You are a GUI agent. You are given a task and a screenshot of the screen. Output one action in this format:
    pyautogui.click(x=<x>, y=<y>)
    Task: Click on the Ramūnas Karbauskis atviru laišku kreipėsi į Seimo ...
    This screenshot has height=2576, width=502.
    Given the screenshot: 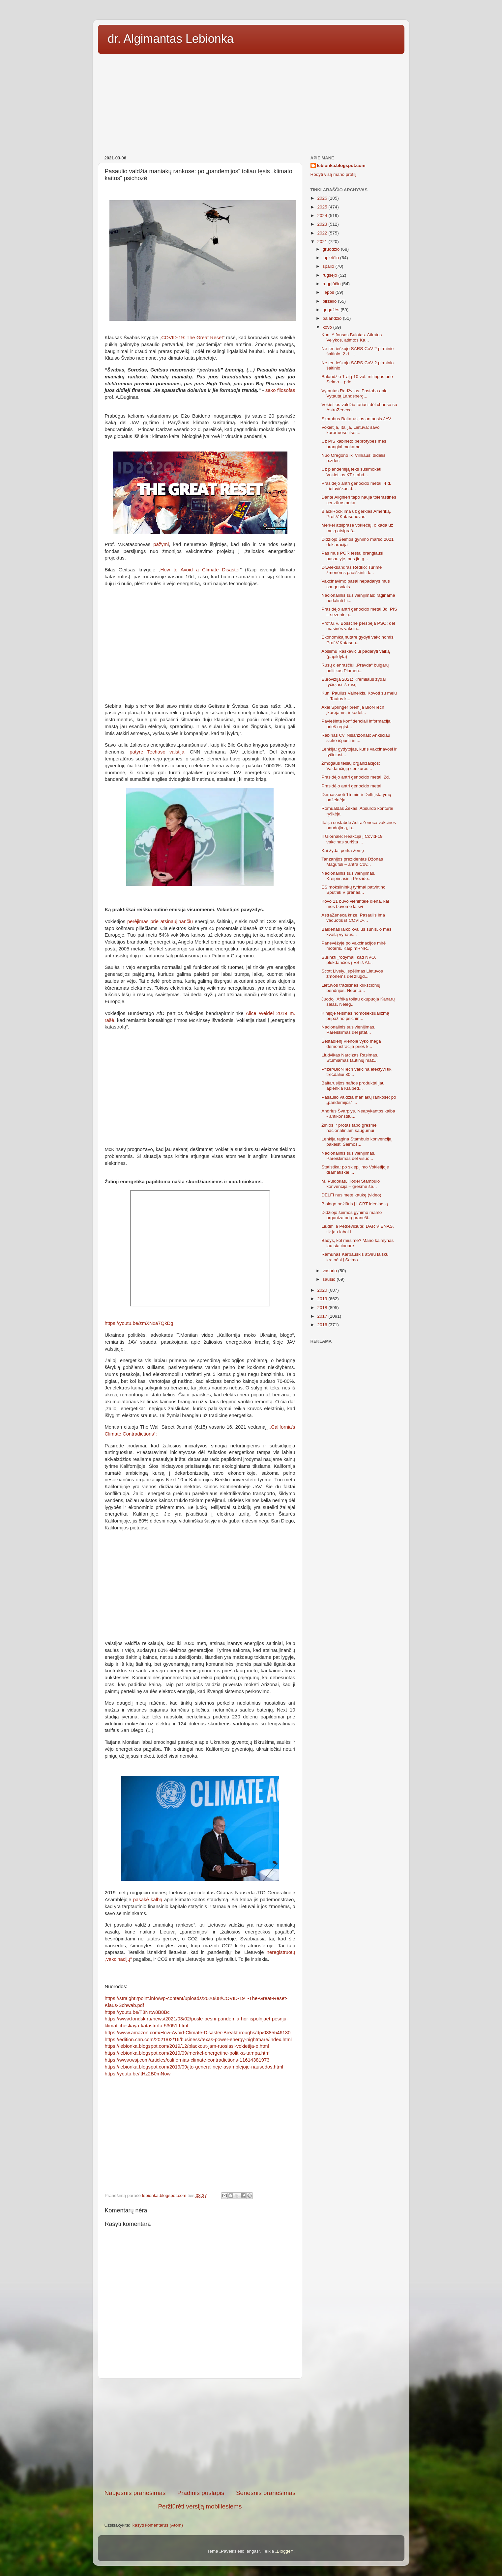 What is the action you would take?
    pyautogui.click(x=354, y=1257)
    